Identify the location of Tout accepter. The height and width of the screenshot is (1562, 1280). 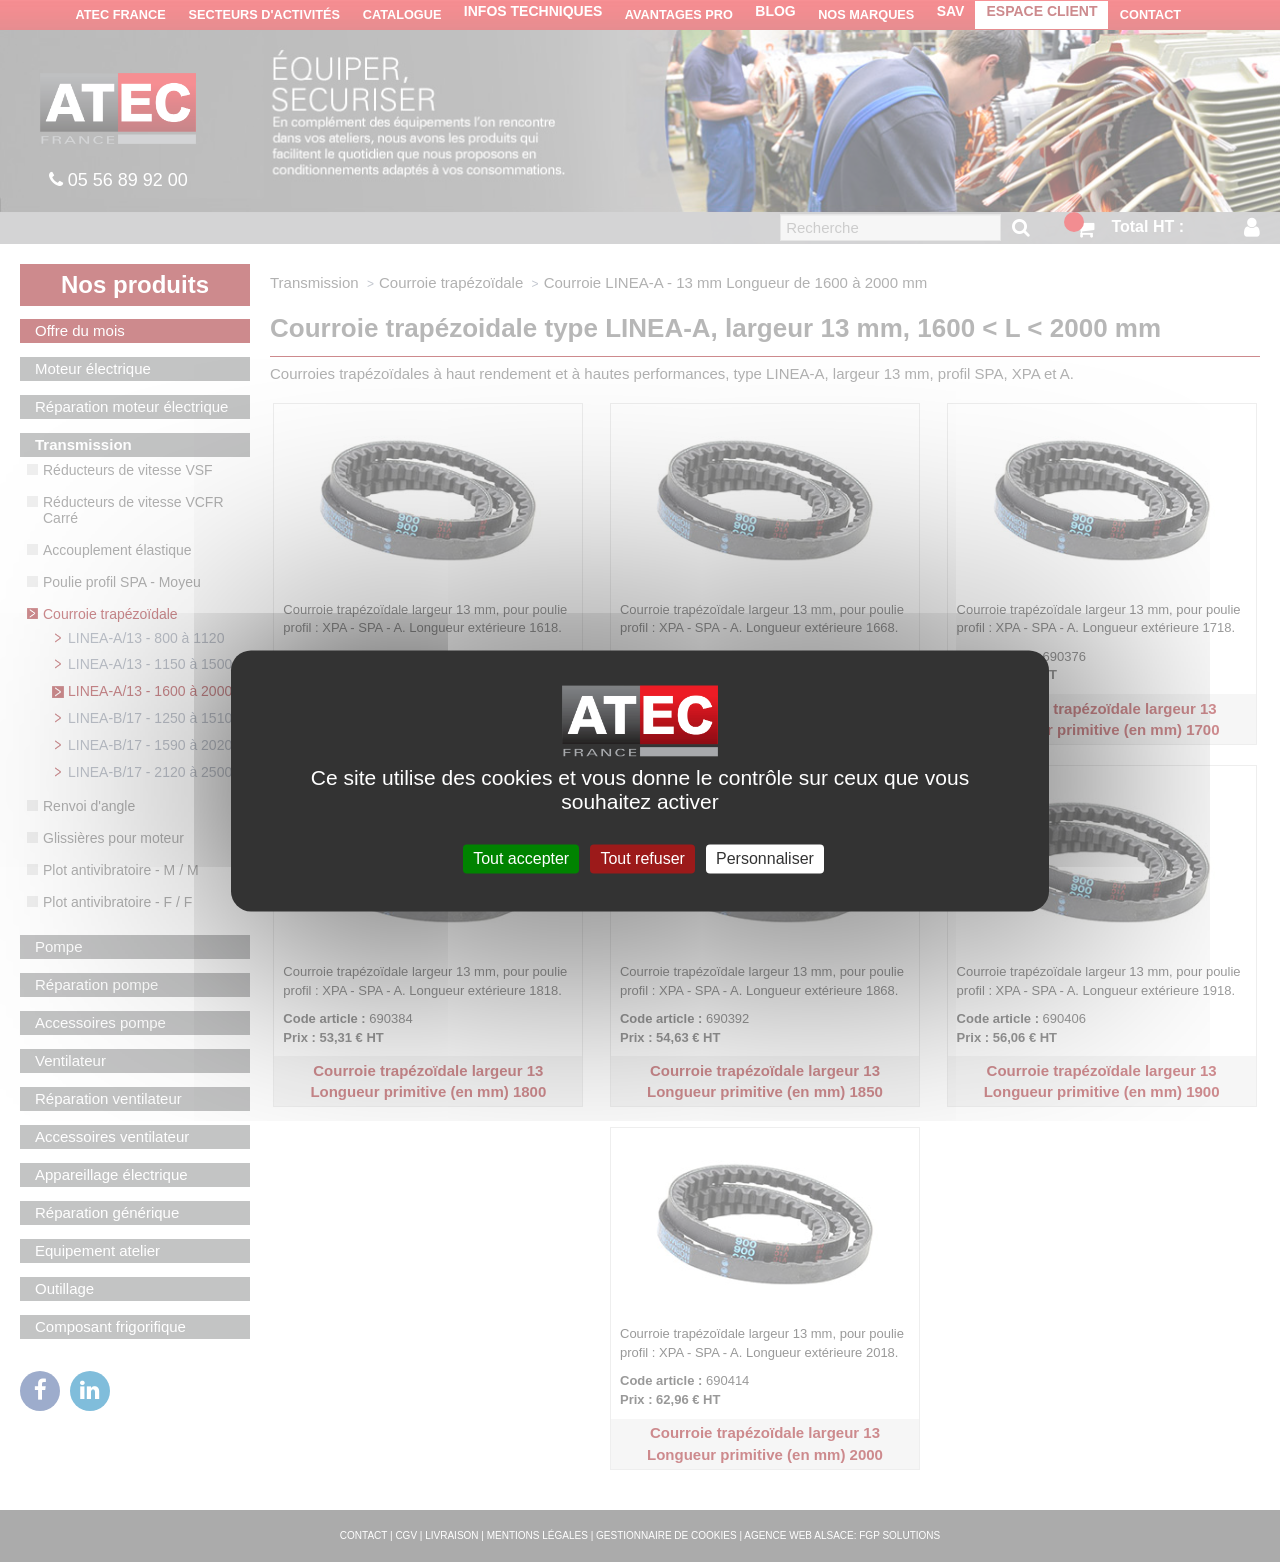
(521, 858).